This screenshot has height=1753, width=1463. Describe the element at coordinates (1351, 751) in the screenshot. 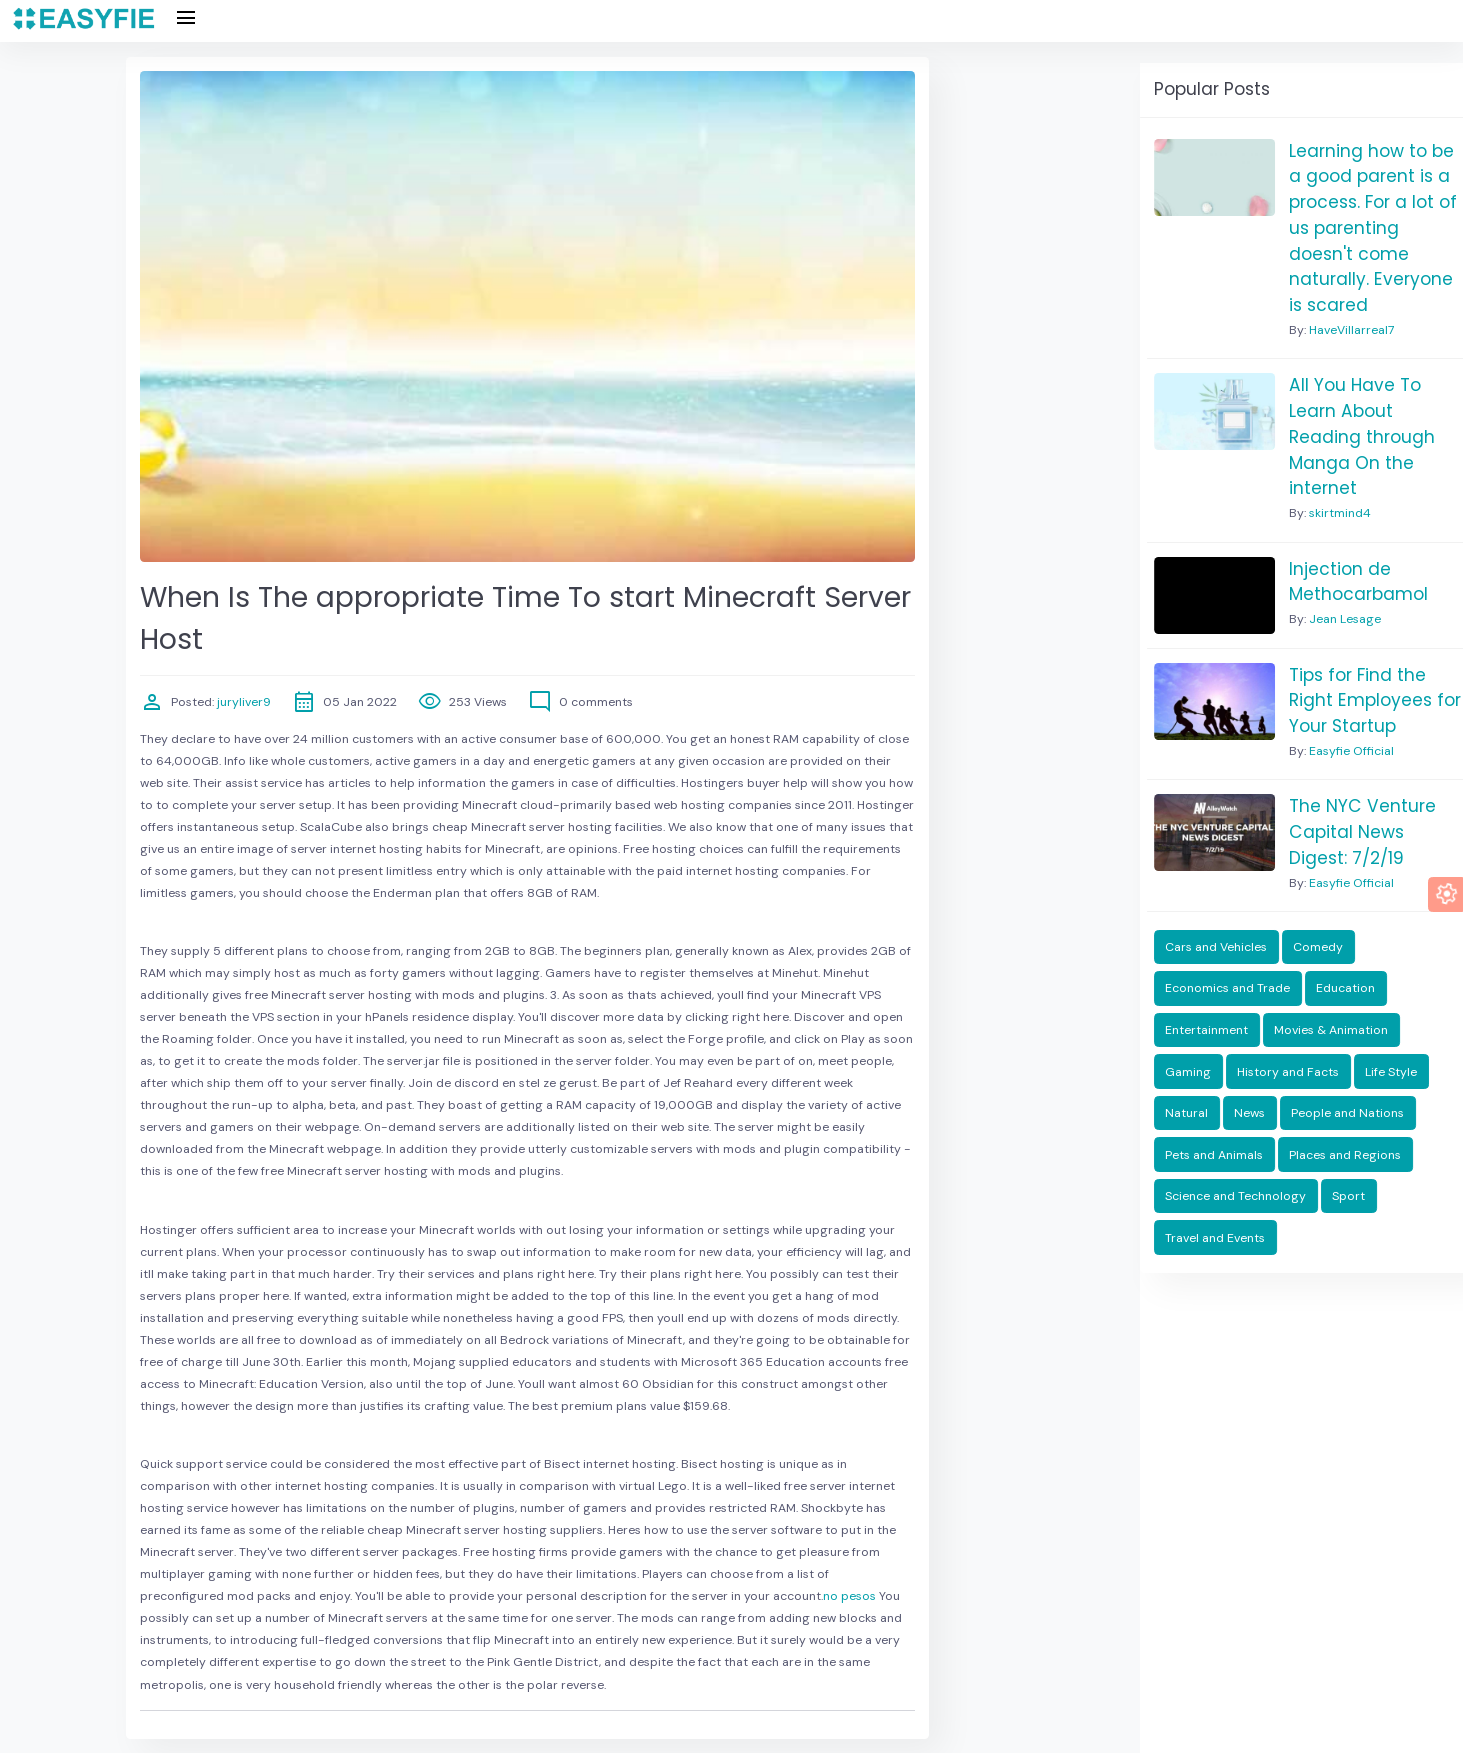

I see `Easyfie Official` at that location.